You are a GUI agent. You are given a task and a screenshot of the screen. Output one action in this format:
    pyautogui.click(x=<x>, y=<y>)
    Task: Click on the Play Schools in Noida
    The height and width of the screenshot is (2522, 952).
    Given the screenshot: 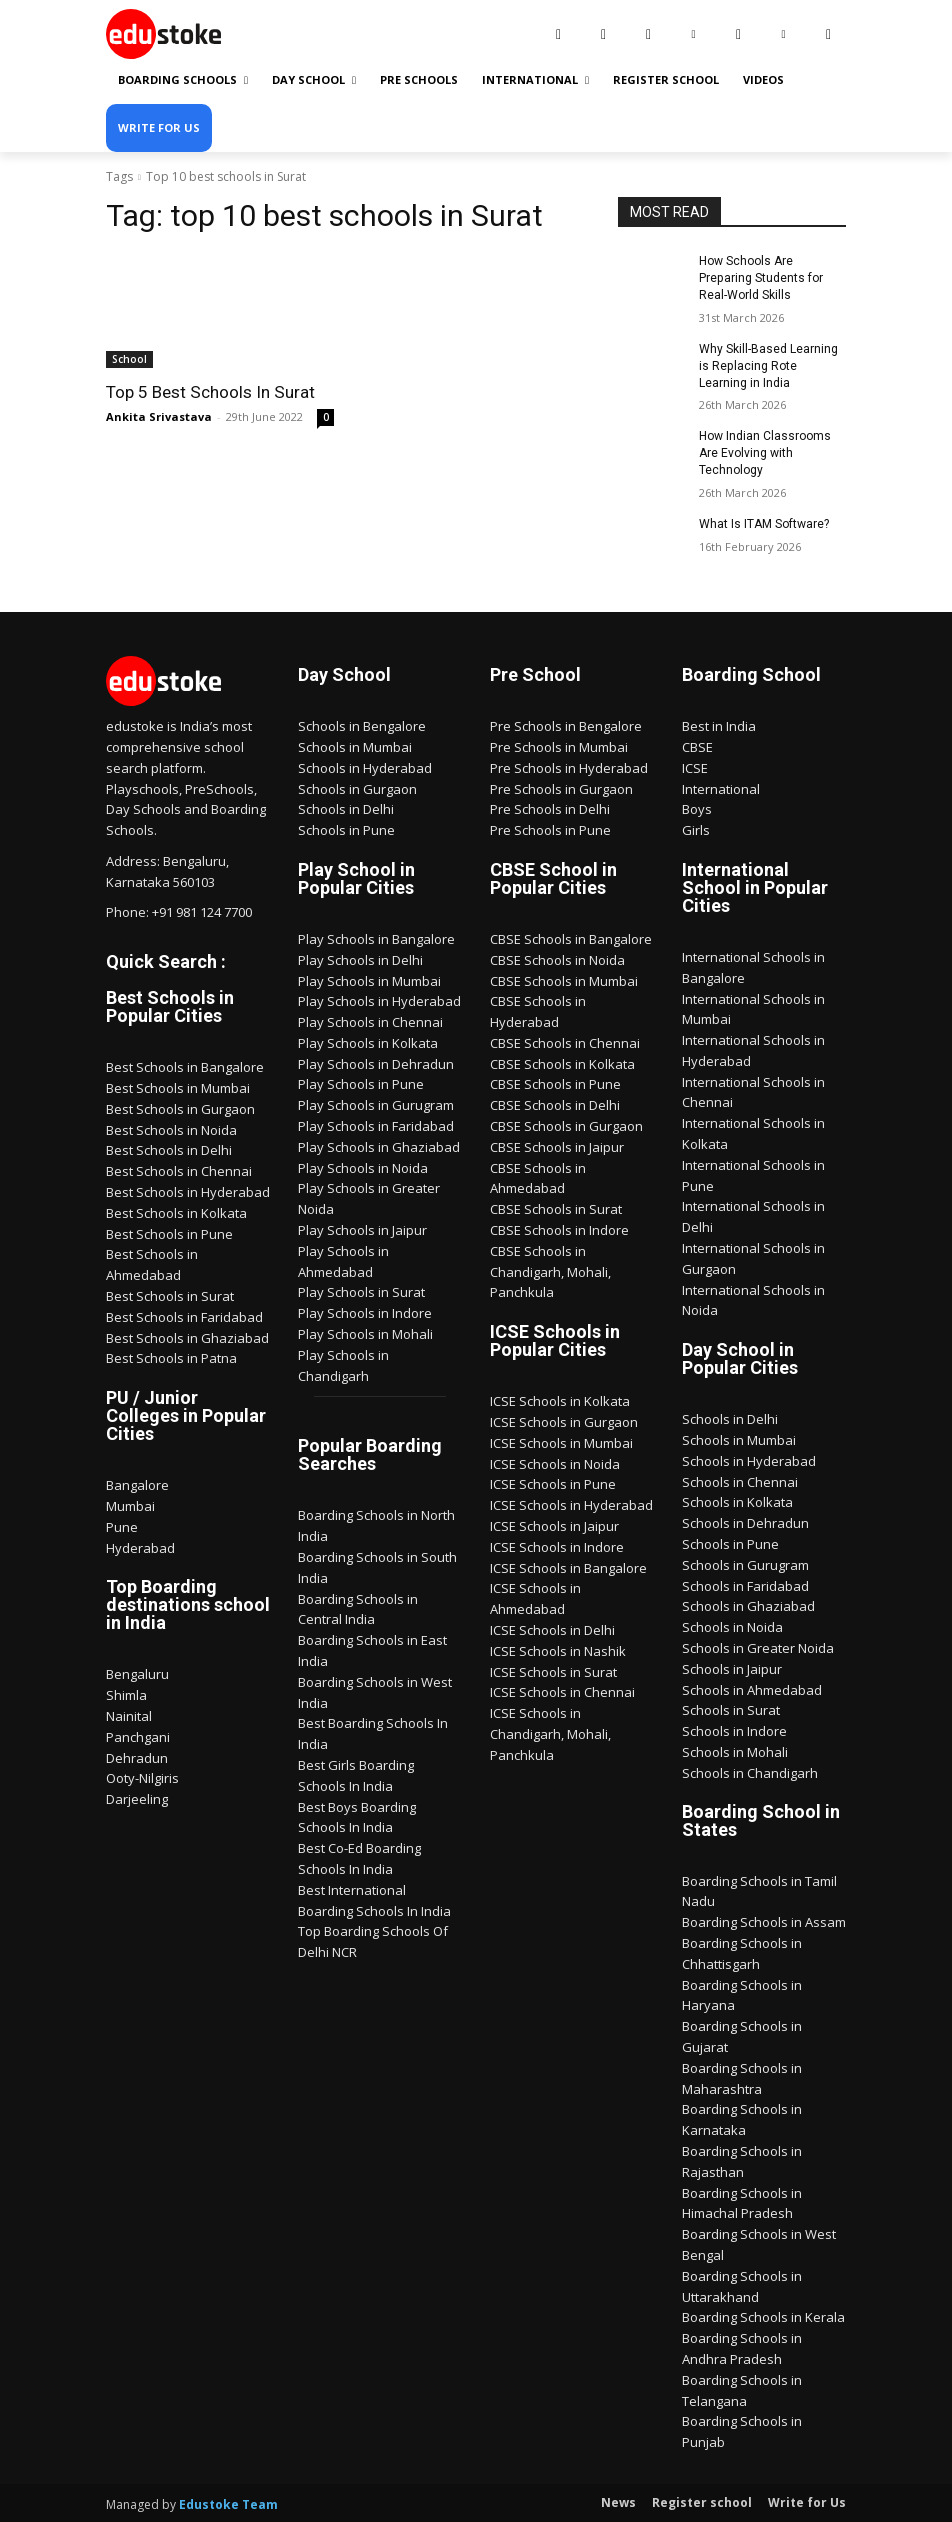 What is the action you would take?
    pyautogui.click(x=363, y=1167)
    